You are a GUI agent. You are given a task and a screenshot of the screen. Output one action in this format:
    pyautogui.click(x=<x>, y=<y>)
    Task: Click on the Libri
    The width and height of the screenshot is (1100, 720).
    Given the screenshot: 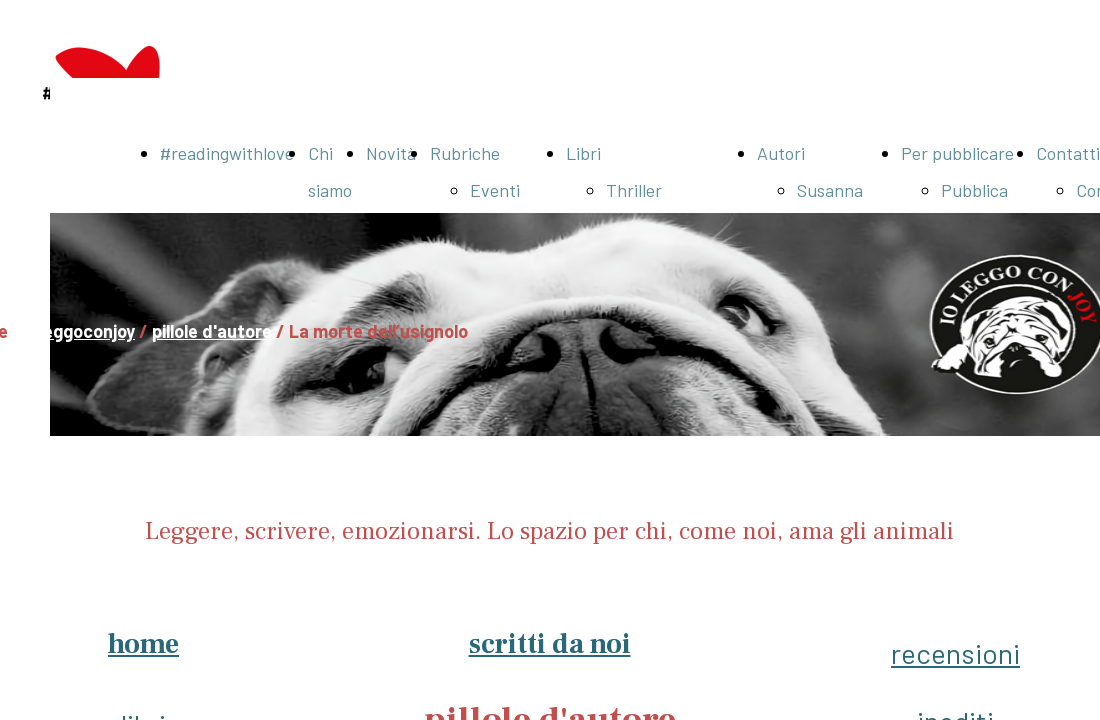 What is the action you would take?
    pyautogui.click(x=583, y=153)
    